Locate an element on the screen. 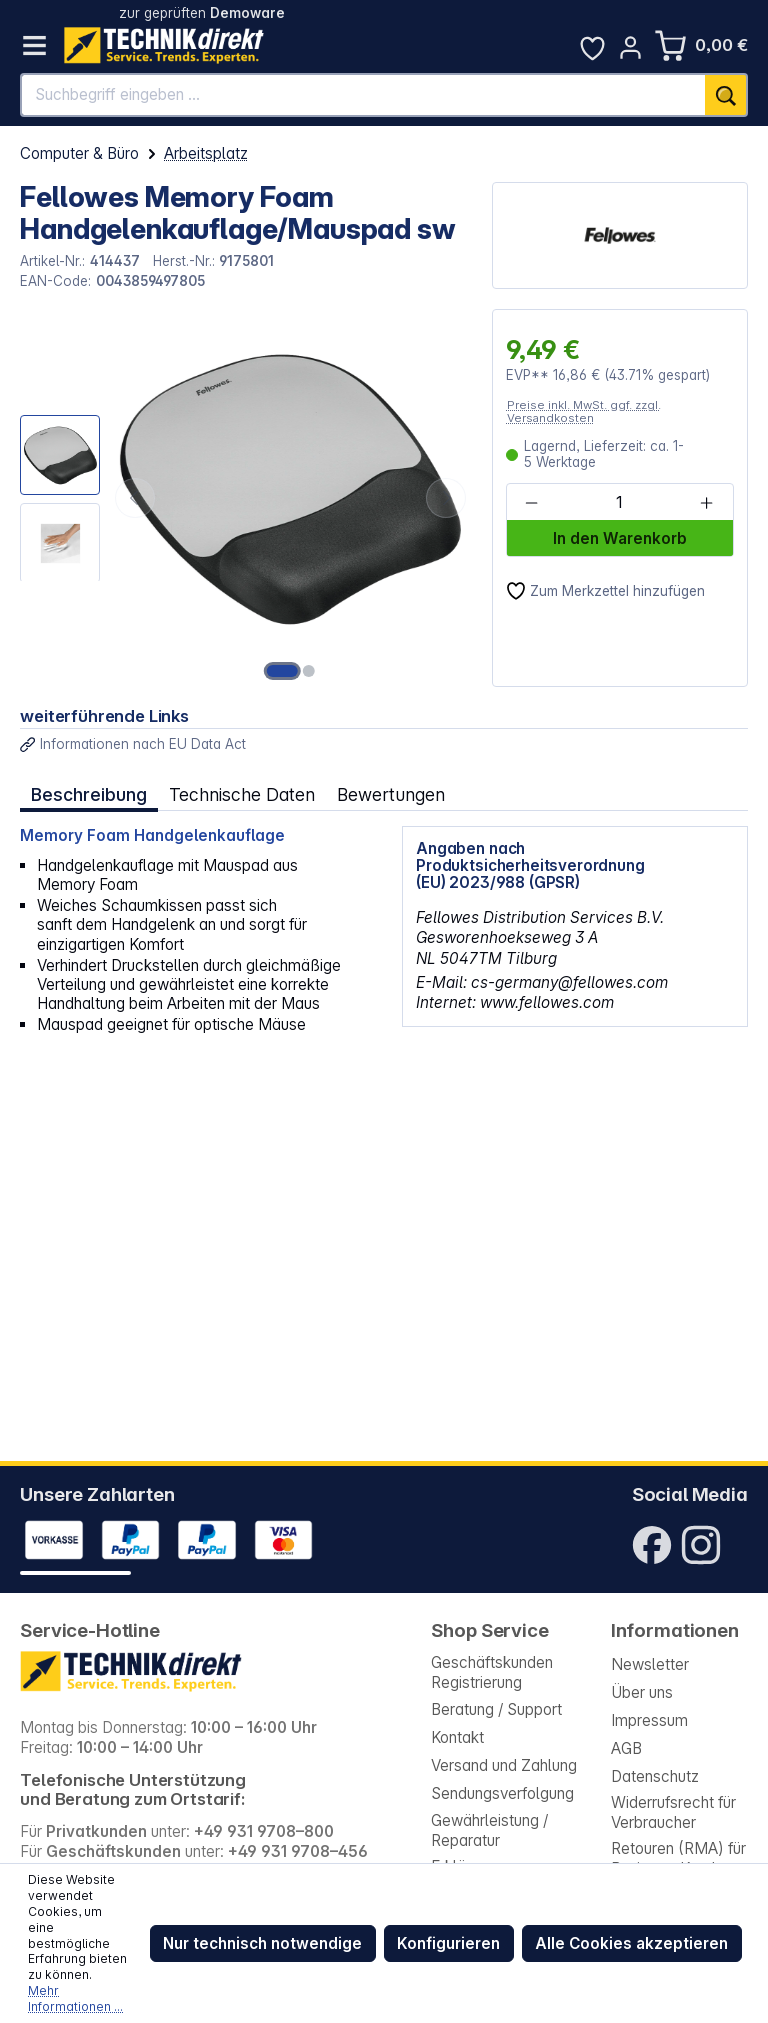  Gewährleistung / Reparatur is located at coordinates (489, 1830).